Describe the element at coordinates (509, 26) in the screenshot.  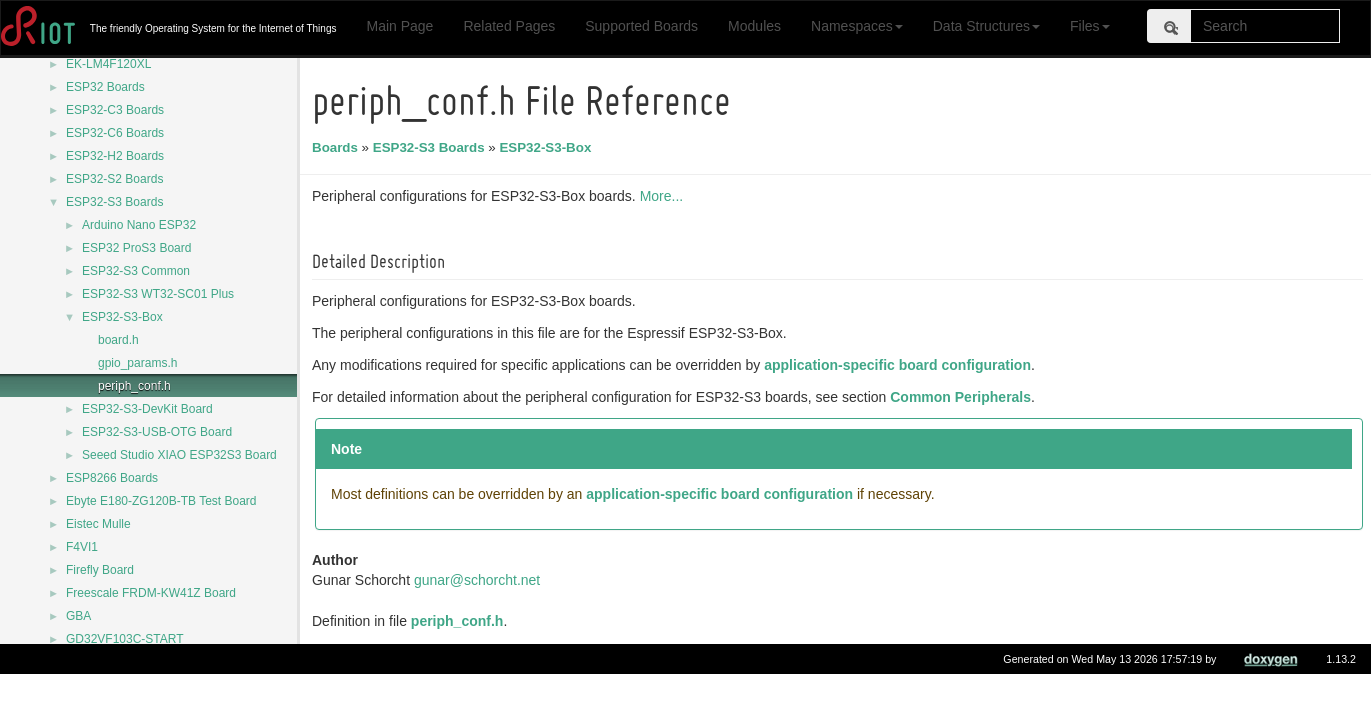
I see `Related Pages` at that location.